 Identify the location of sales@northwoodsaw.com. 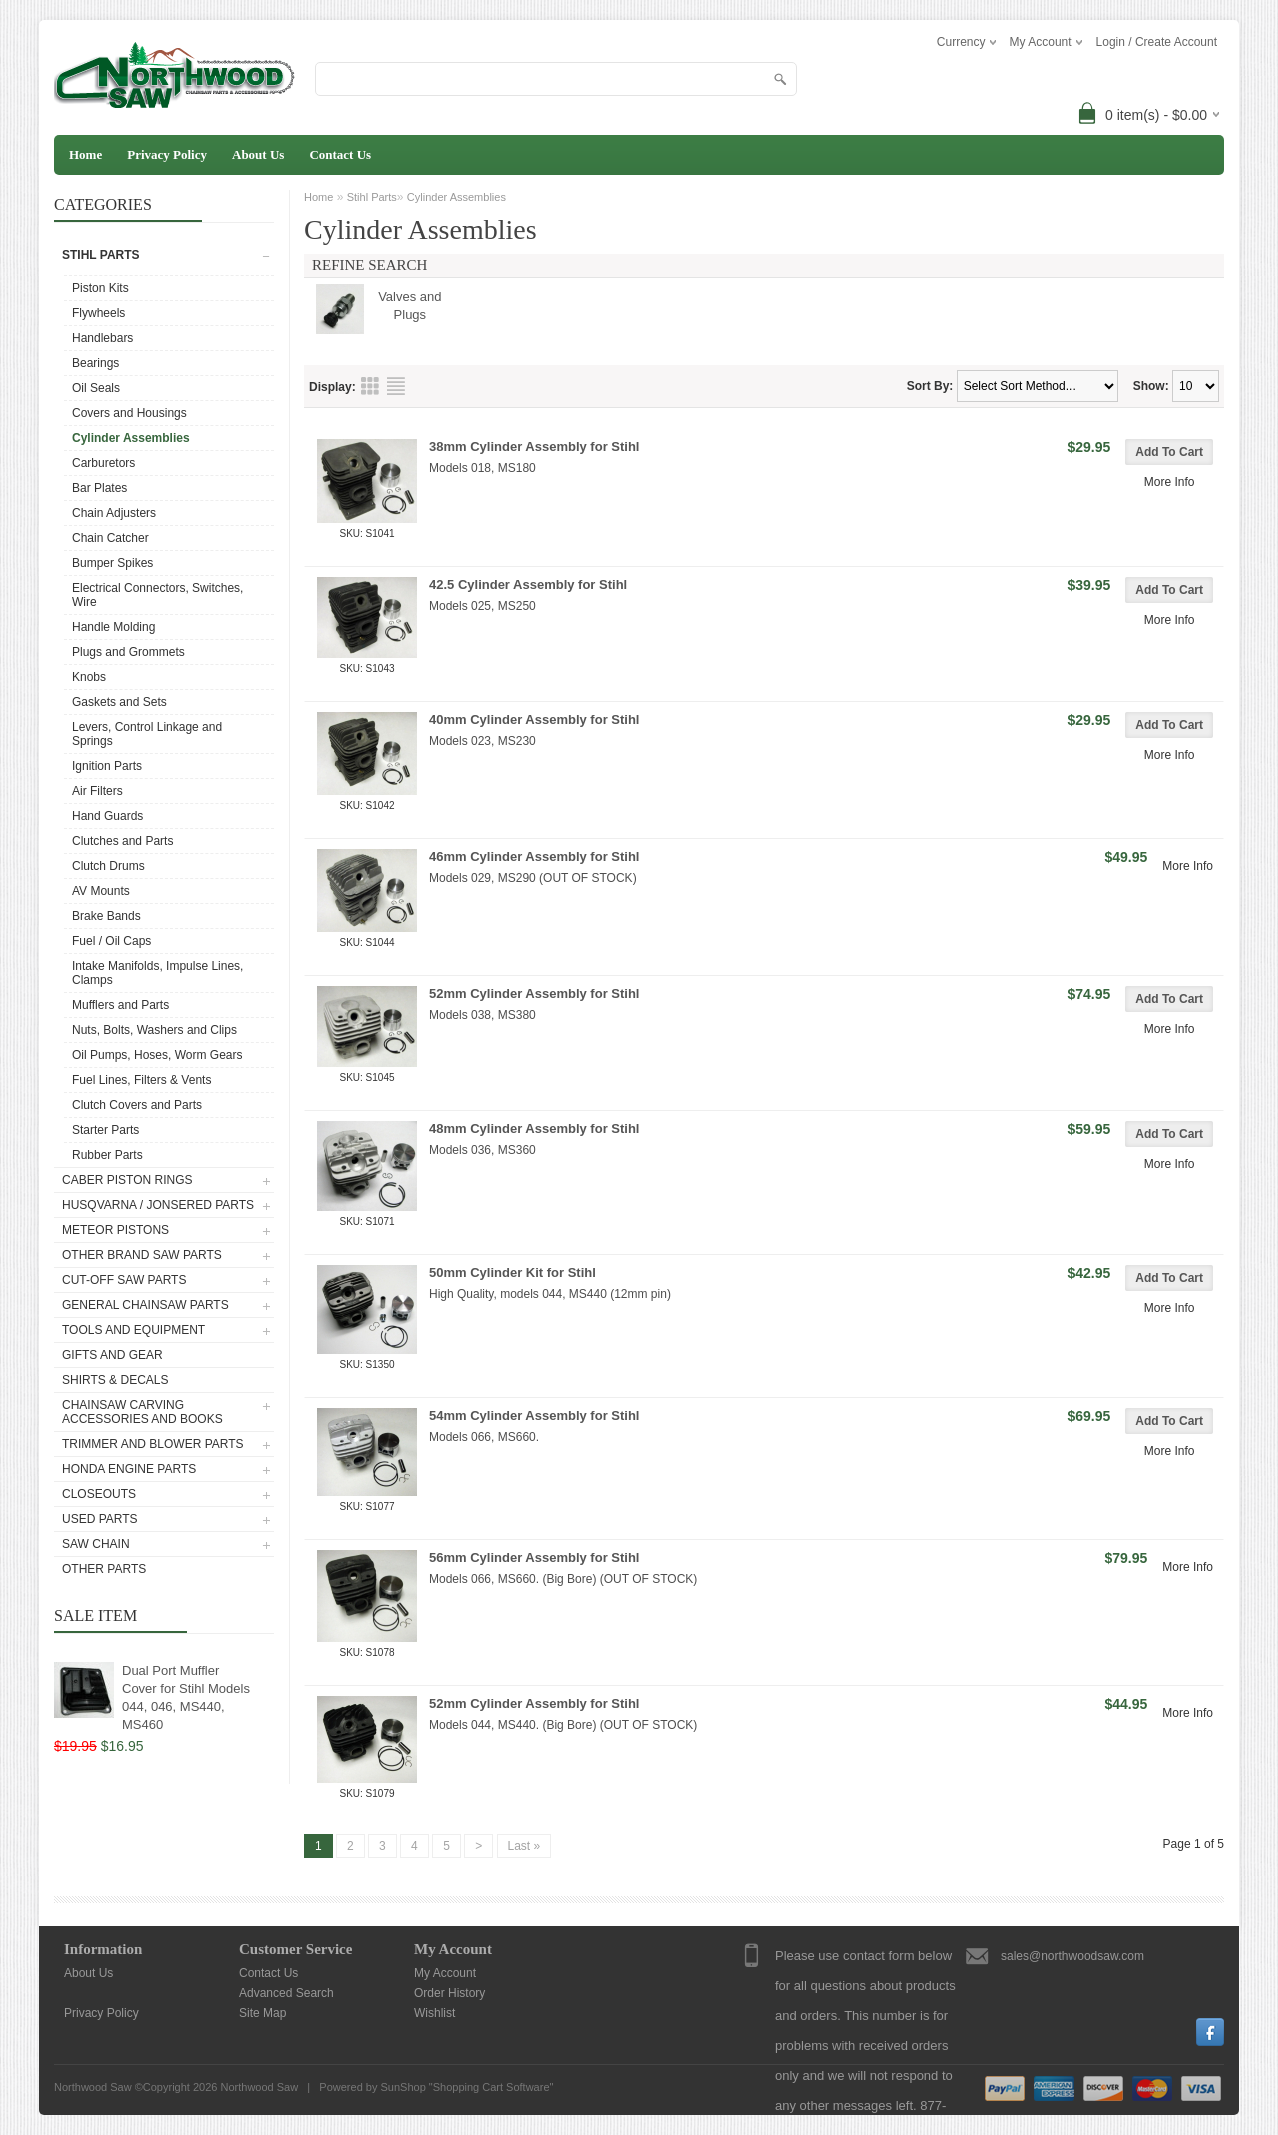
(1072, 1956).